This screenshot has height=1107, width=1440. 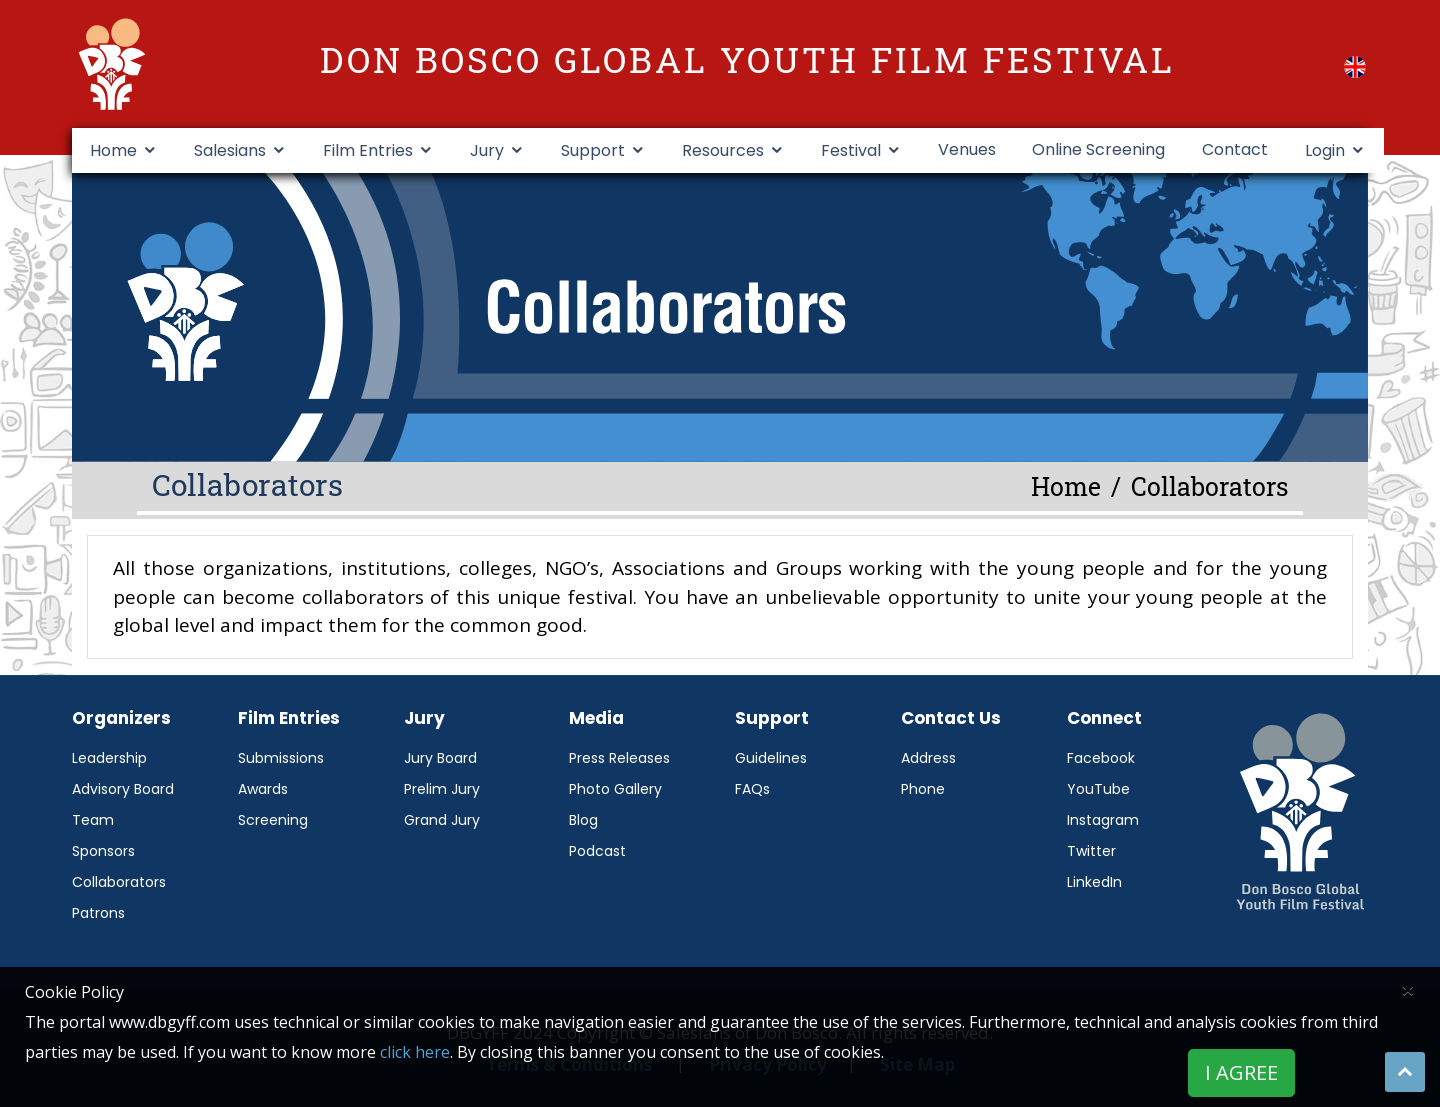 I want to click on Jury Board, so click(x=440, y=758).